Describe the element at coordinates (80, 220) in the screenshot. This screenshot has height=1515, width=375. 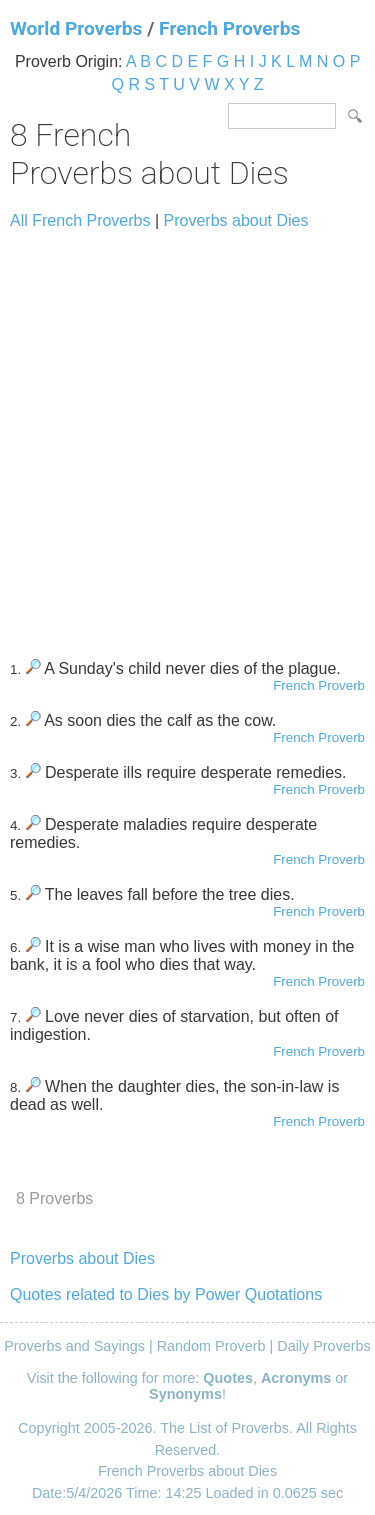
I see `All French Proverbs` at that location.